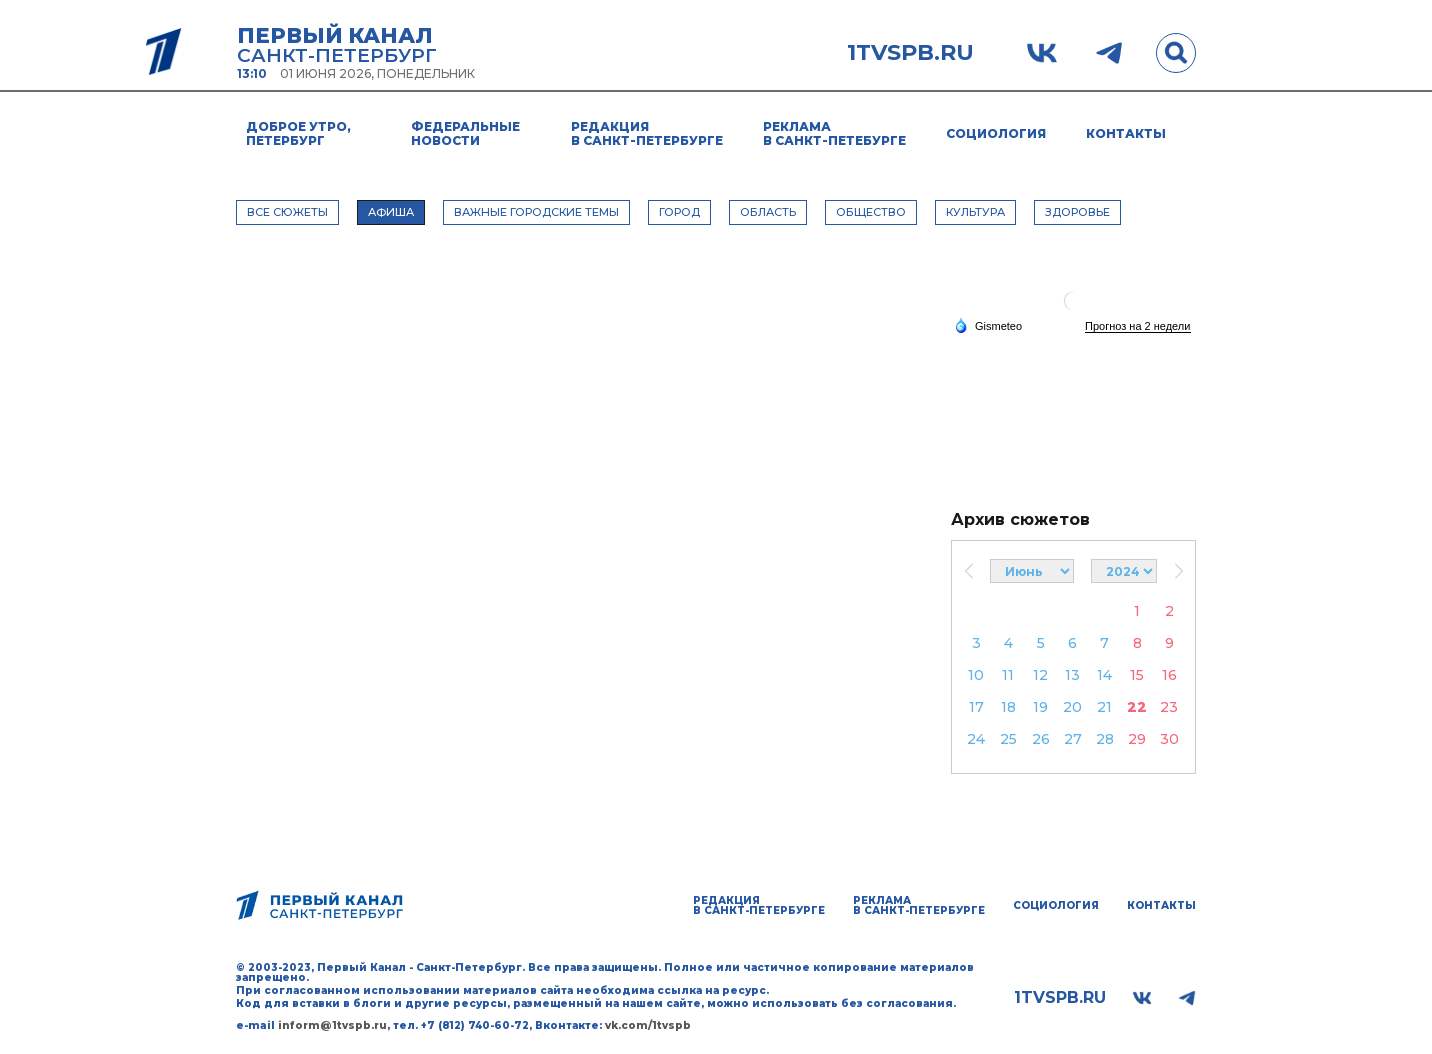 This screenshot has height=1054, width=1432. Describe the element at coordinates (1137, 739) in the screenshot. I see `29` at that location.